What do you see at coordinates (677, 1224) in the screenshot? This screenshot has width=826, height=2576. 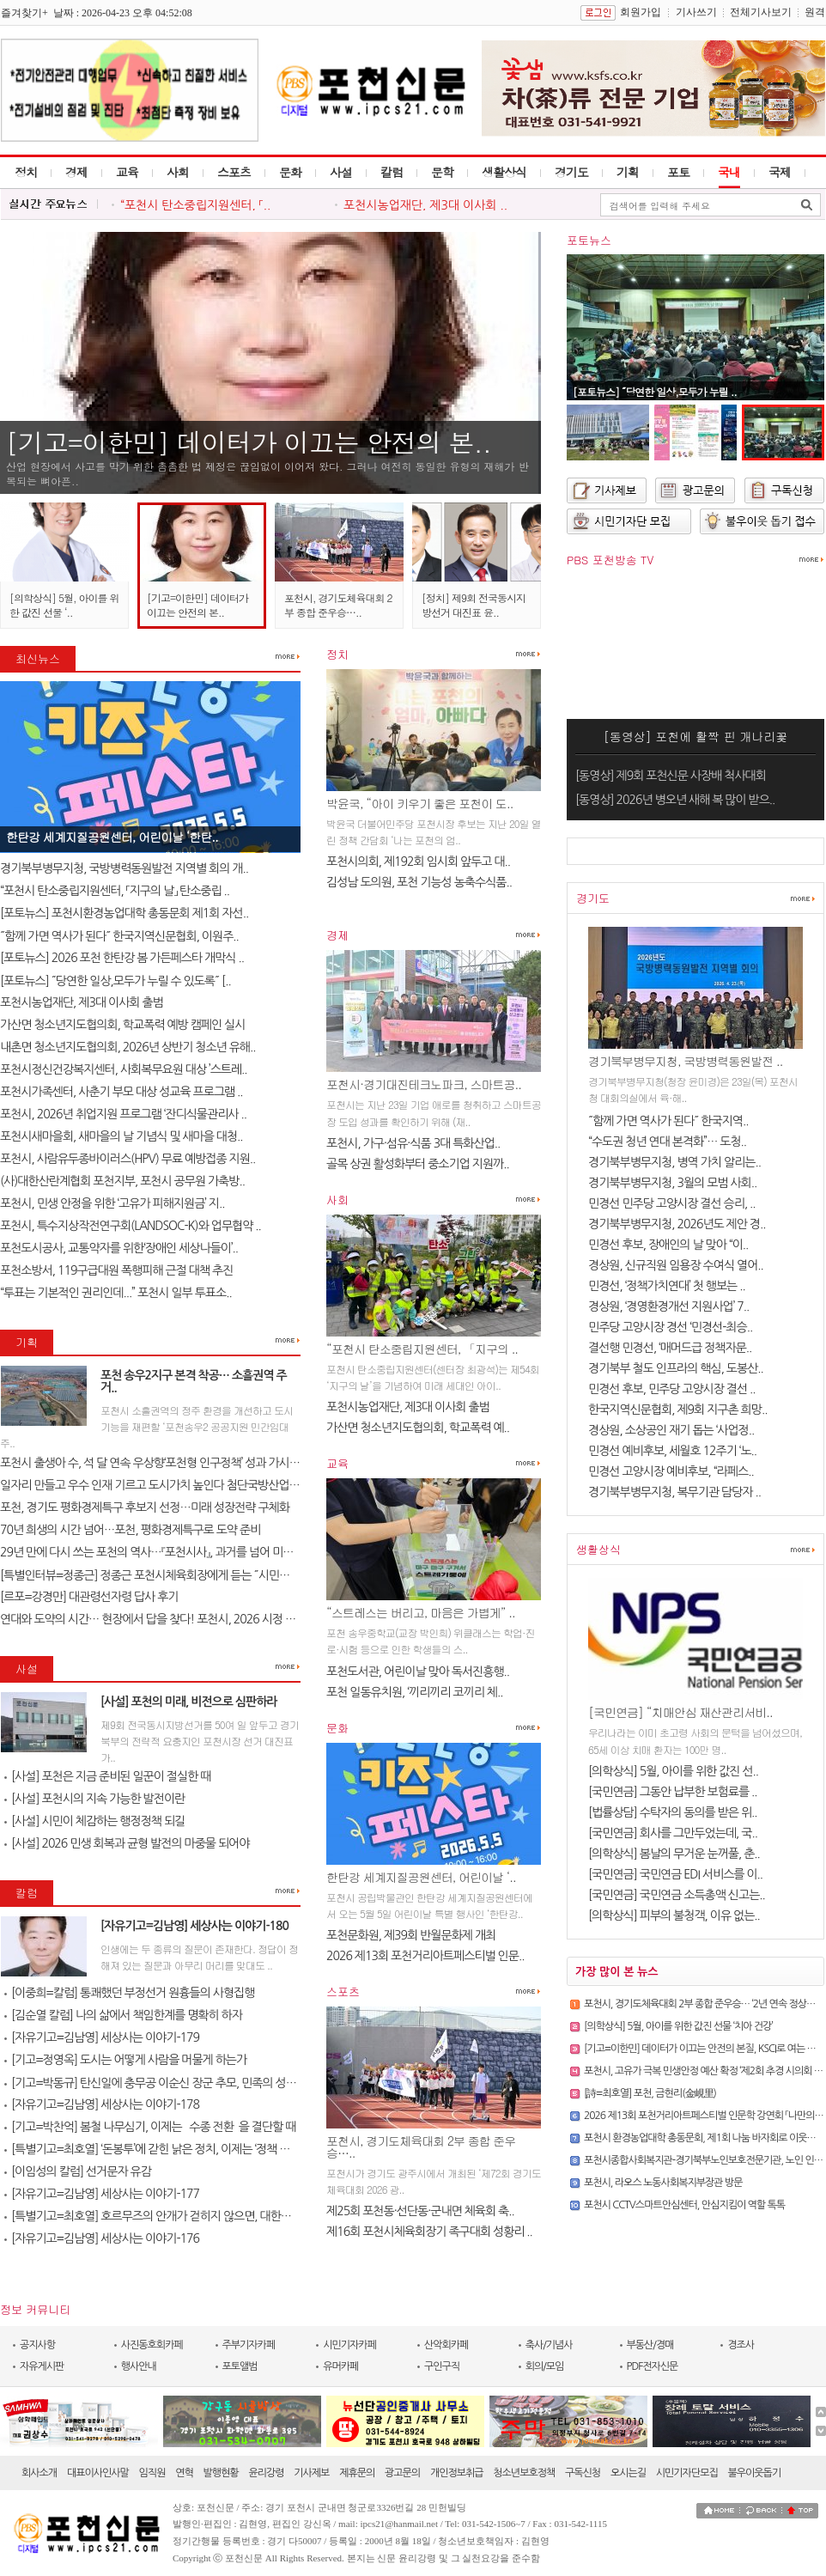 I see `경기북부병무지청, 2026년도 제안 경..` at bounding box center [677, 1224].